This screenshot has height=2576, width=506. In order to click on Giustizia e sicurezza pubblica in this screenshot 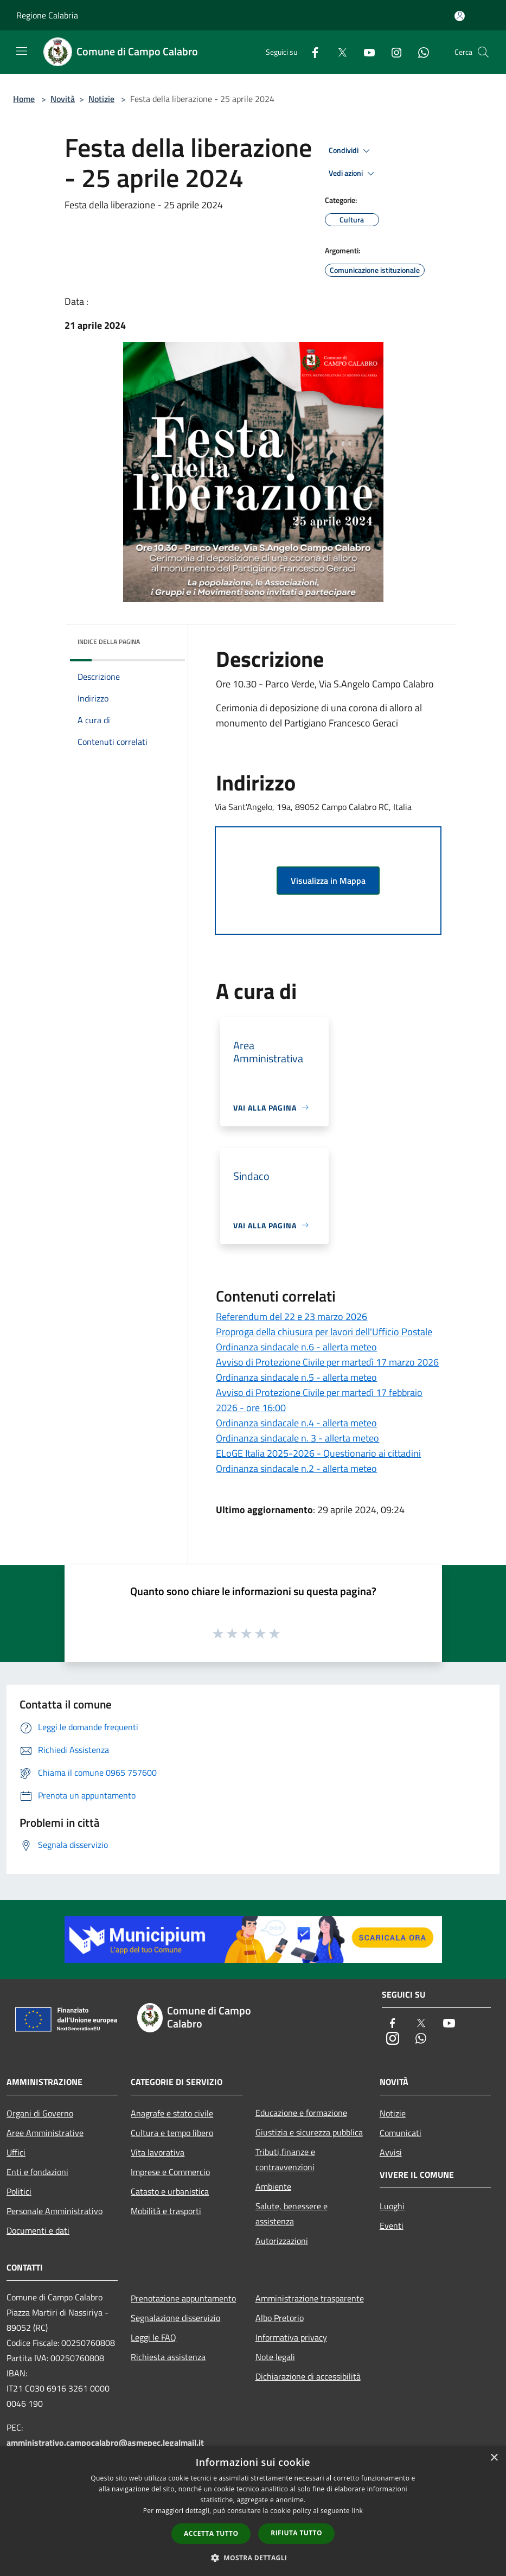, I will do `click(309, 2132)`.